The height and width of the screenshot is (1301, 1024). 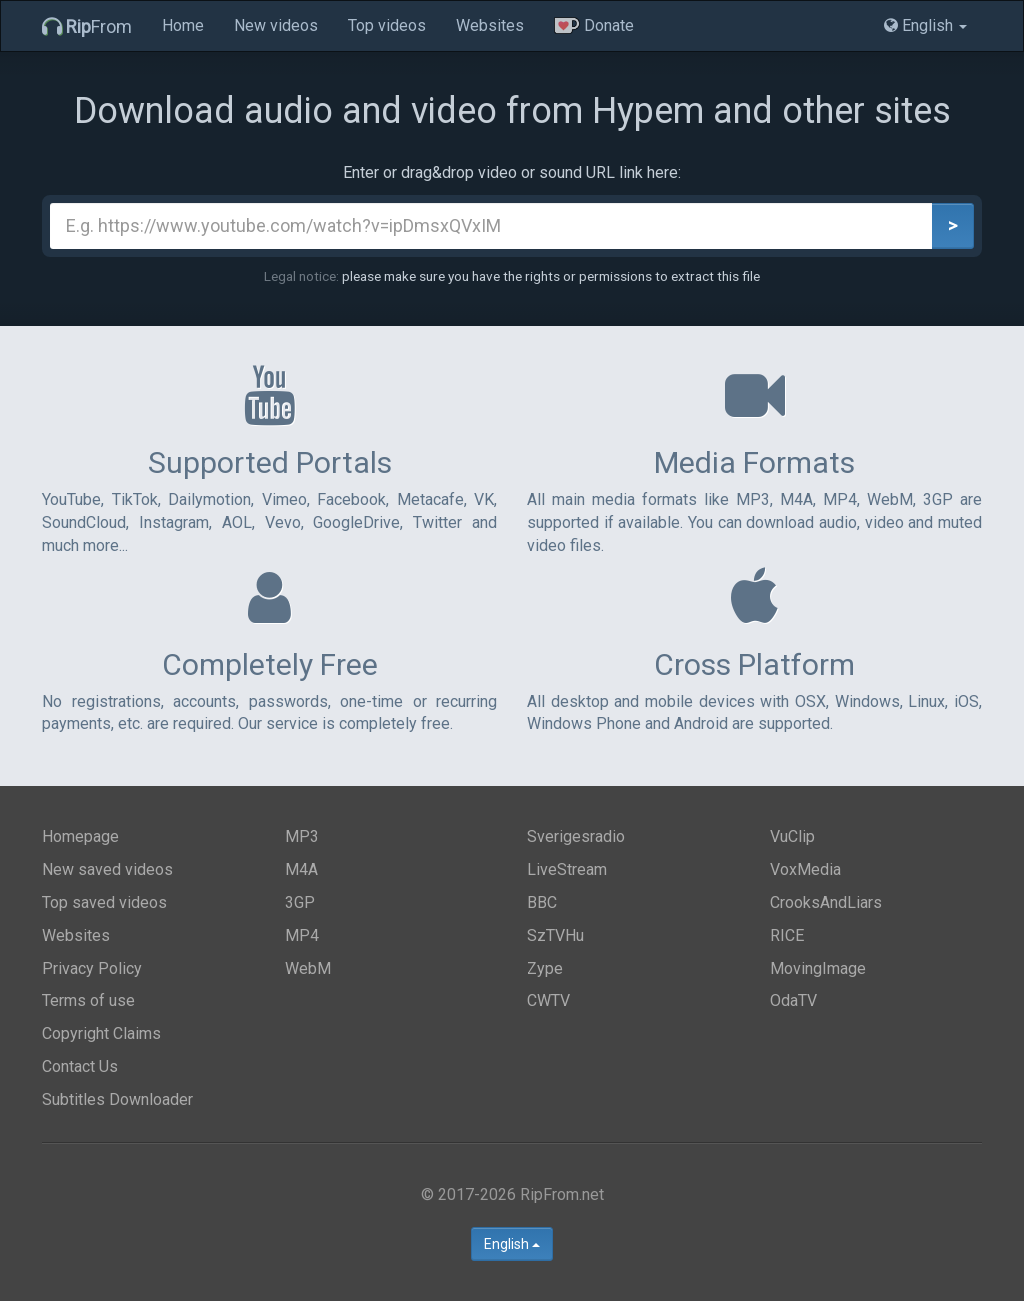 What do you see at coordinates (818, 968) in the screenshot?
I see `MovingImage` at bounding box center [818, 968].